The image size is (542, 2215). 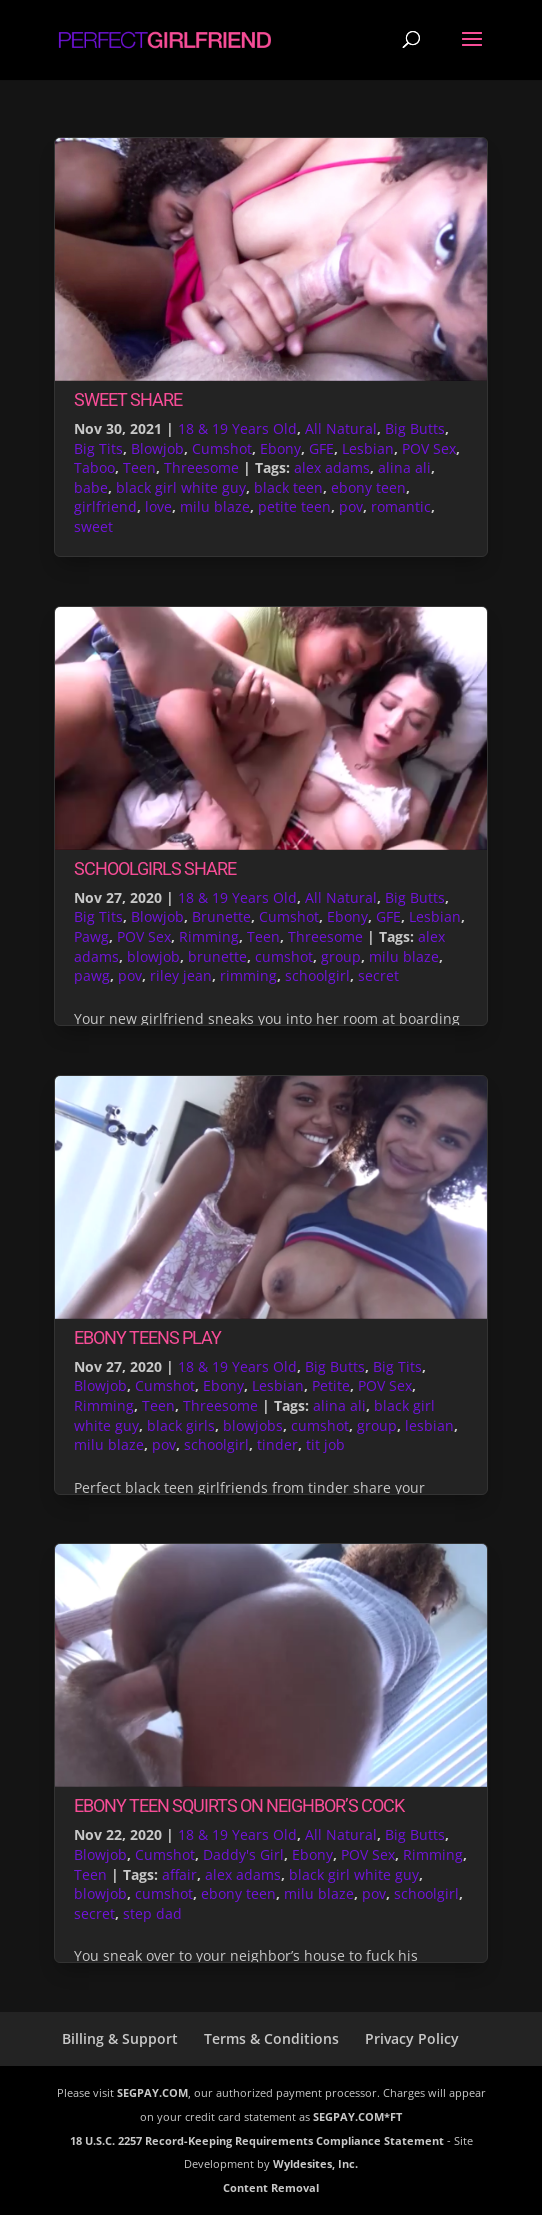 What do you see at coordinates (239, 1805) in the screenshot?
I see `Ebony Teen Squirts On Neighbor’s Cock` at bounding box center [239, 1805].